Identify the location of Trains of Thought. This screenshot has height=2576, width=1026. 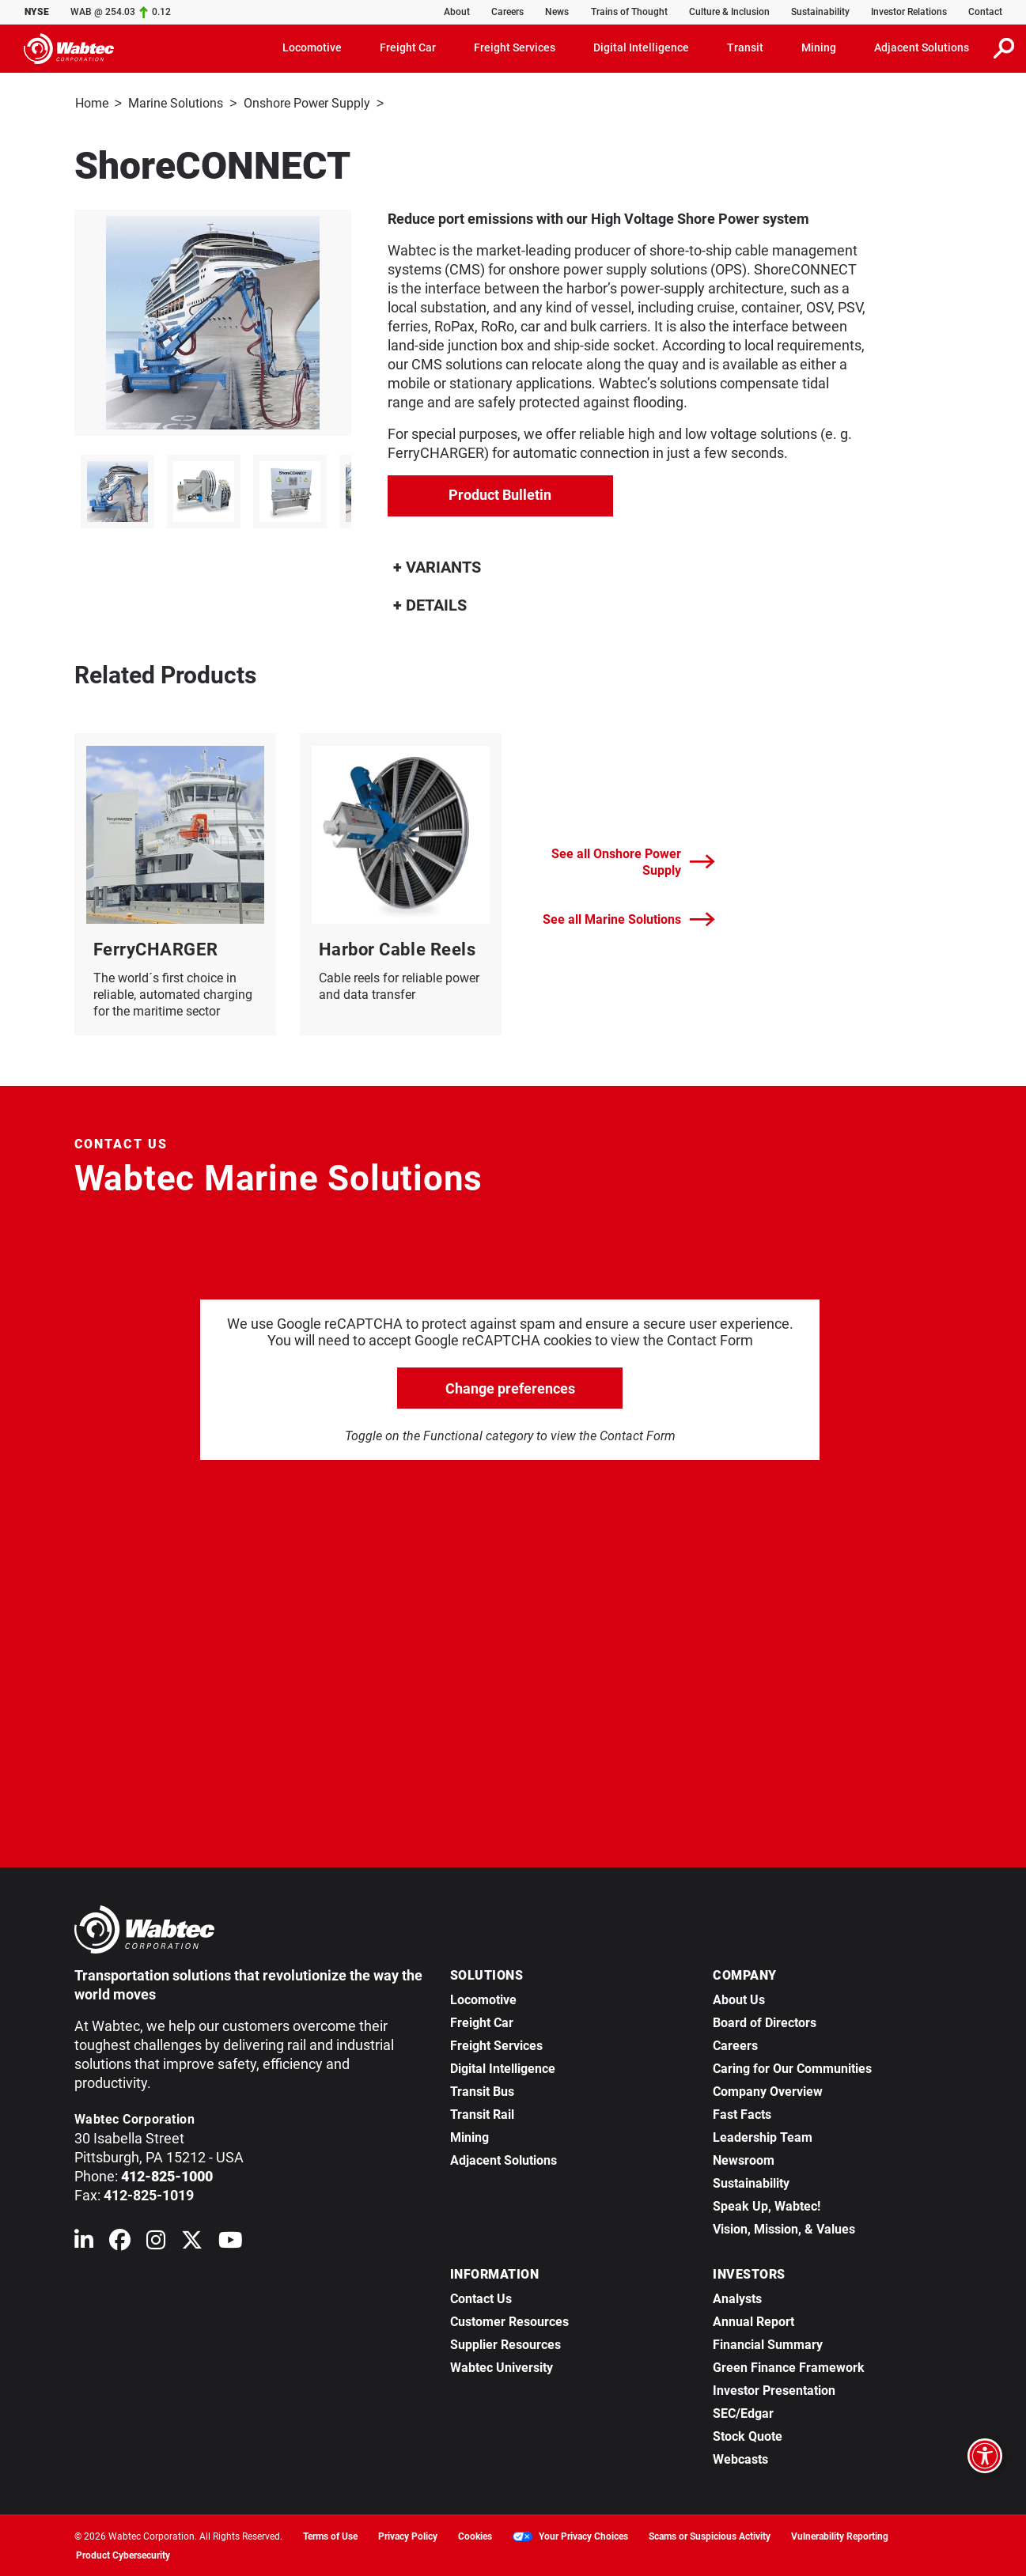
(629, 11).